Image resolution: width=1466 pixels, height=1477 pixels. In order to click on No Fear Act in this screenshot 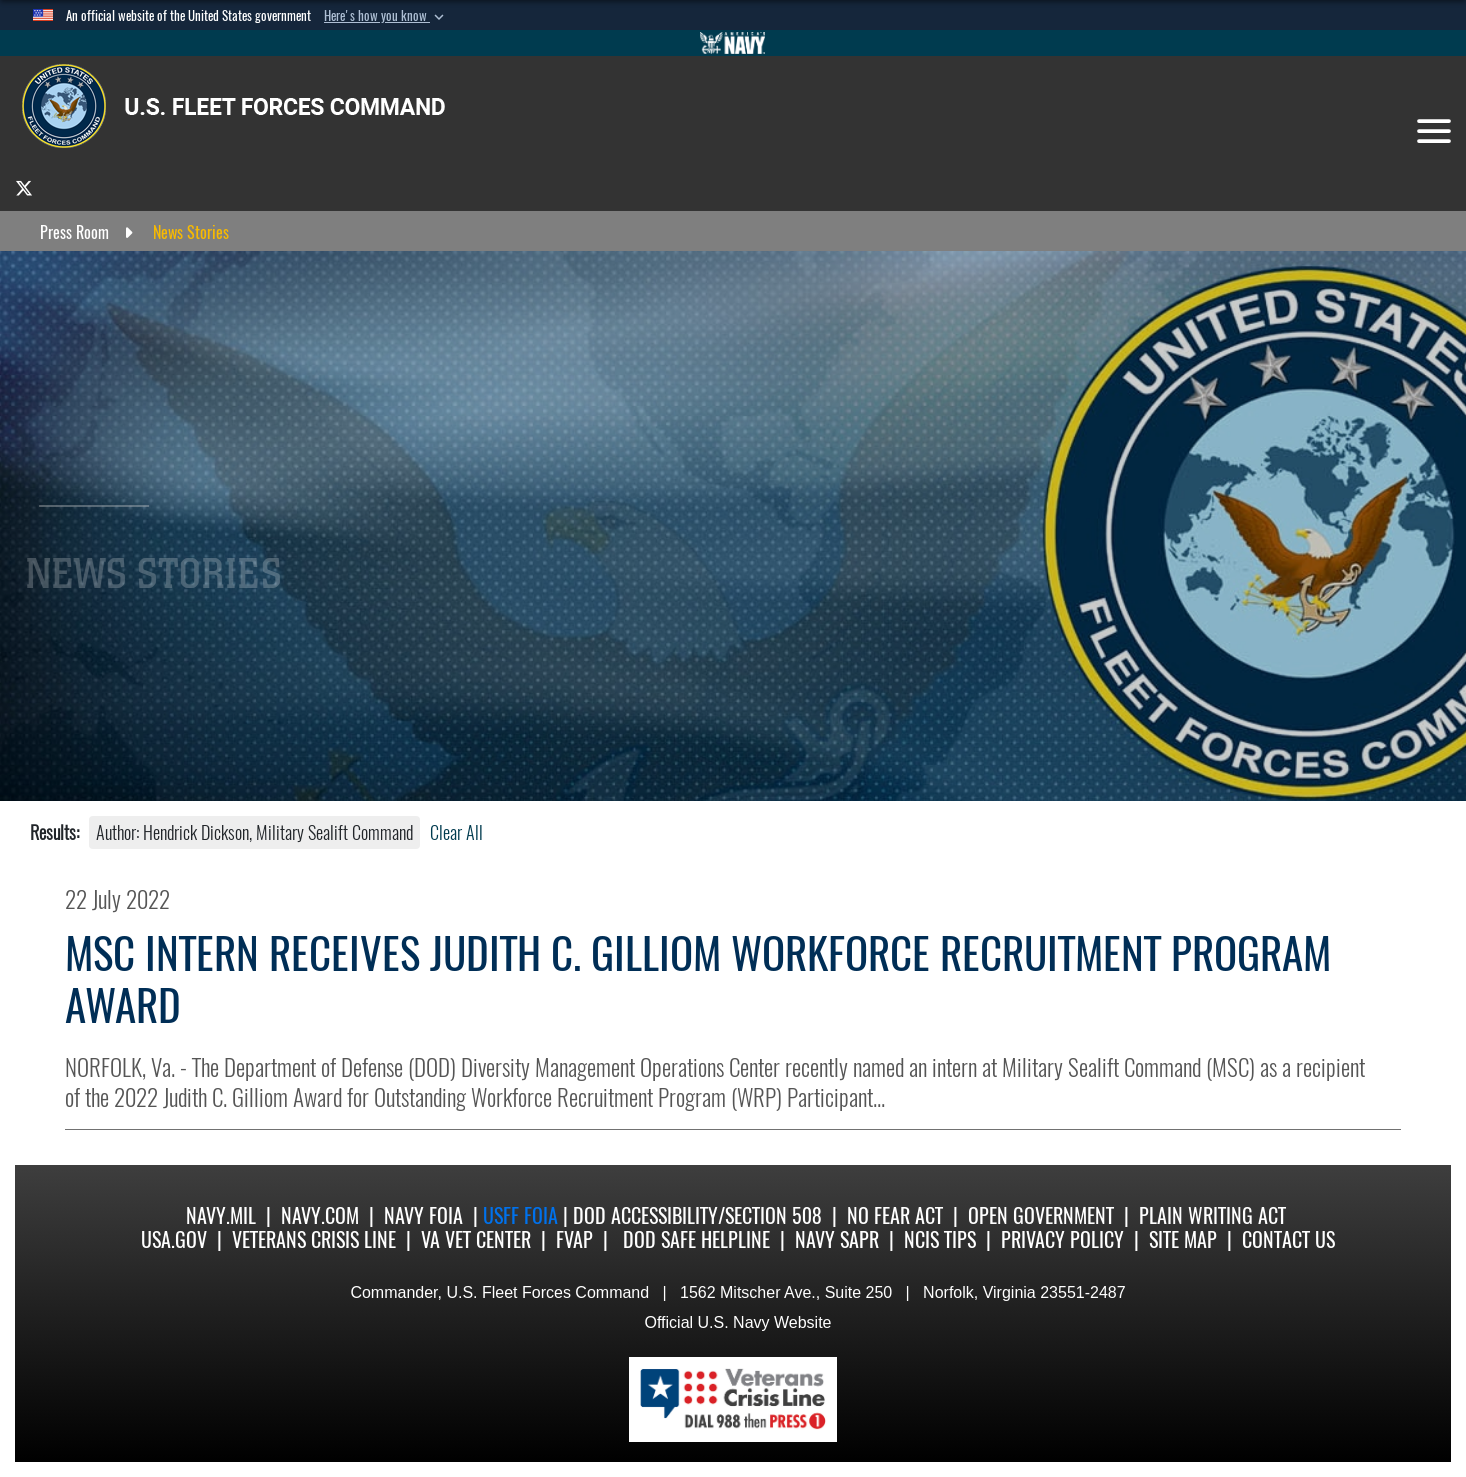, I will do `click(895, 1215)`.